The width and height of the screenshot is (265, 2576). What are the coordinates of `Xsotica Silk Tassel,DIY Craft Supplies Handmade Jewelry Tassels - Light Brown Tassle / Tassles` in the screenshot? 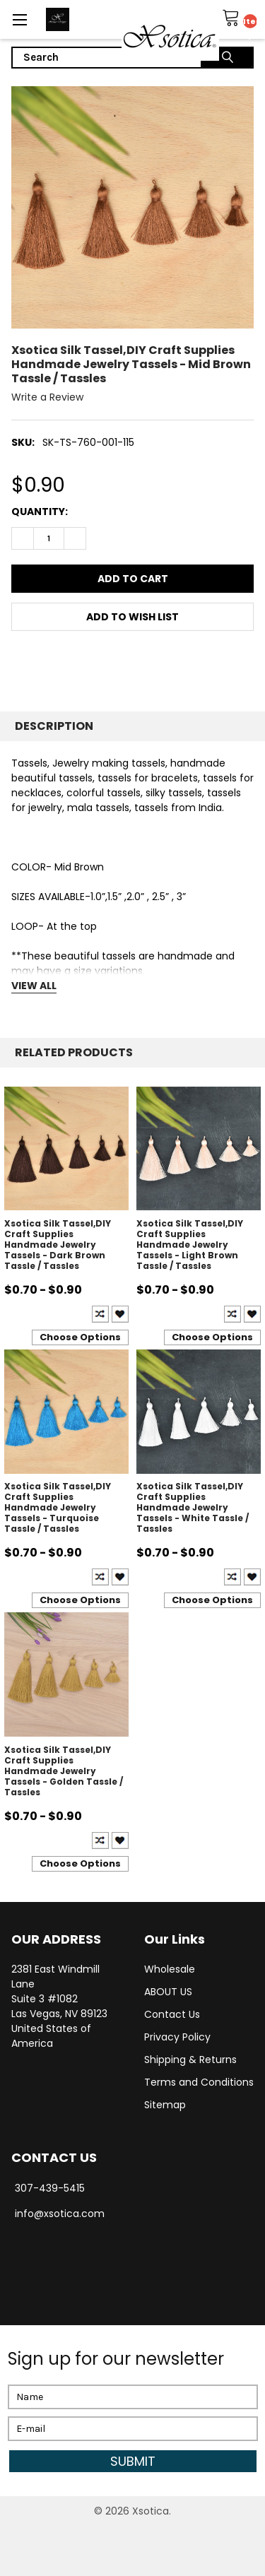 It's located at (189, 1244).